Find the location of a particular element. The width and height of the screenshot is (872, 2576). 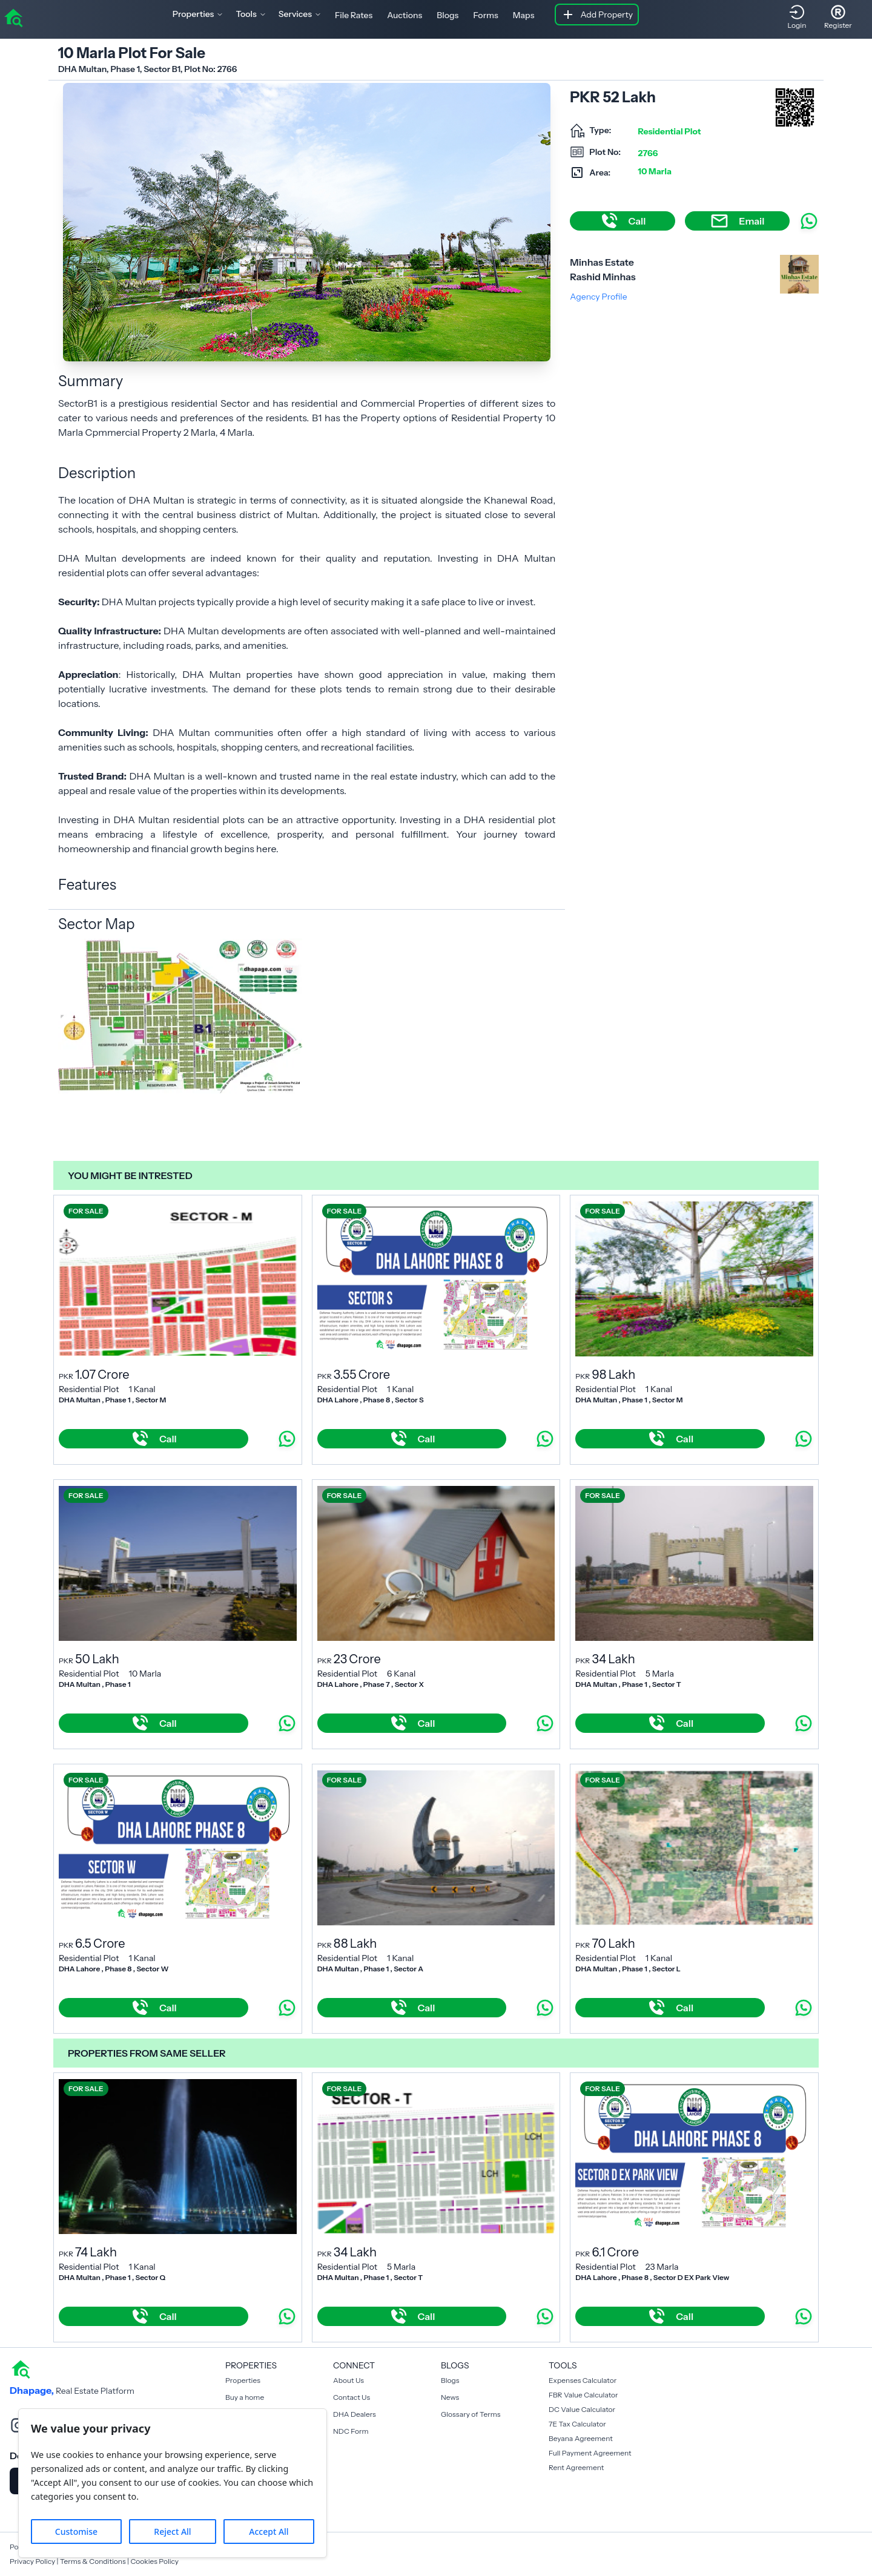

Auctions is located at coordinates (404, 15).